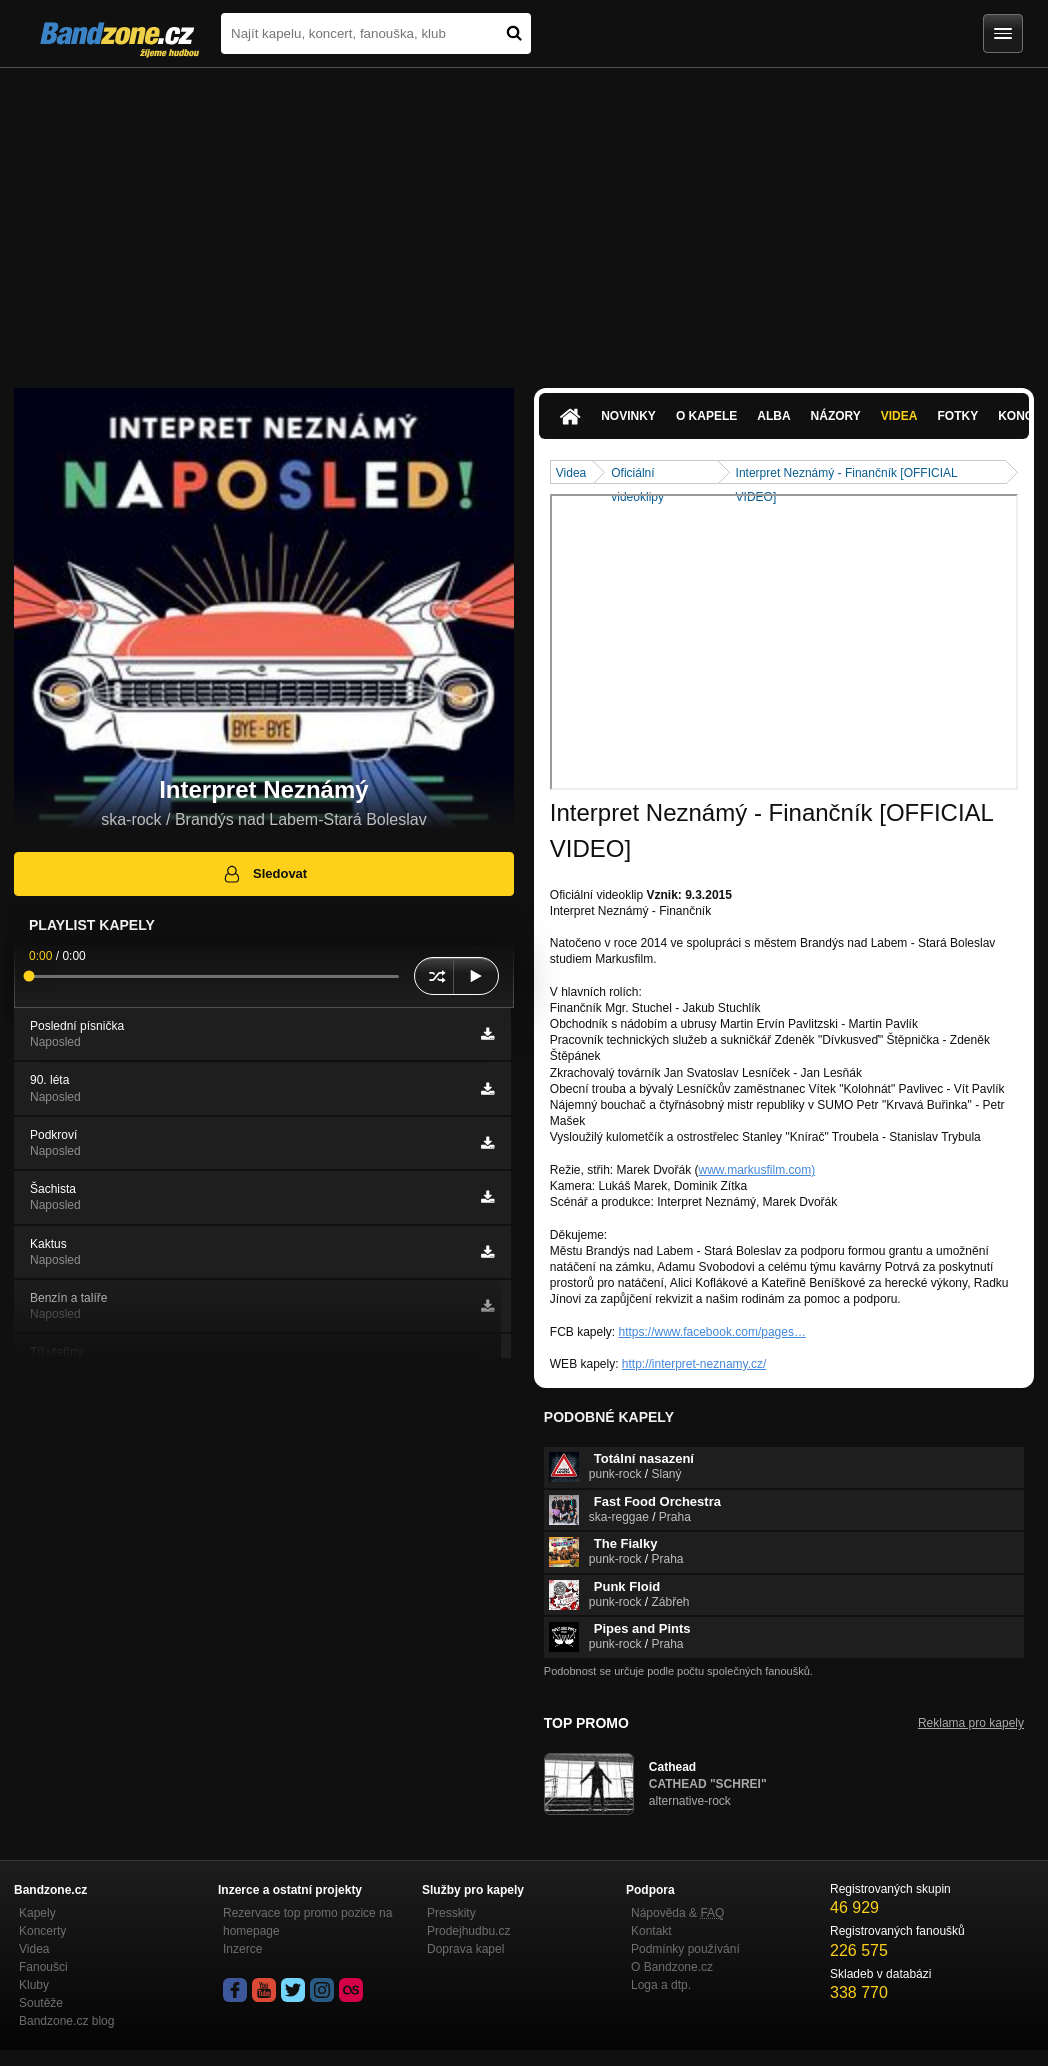 The height and width of the screenshot is (2066, 1048). I want to click on Presskity, so click(451, 1913).